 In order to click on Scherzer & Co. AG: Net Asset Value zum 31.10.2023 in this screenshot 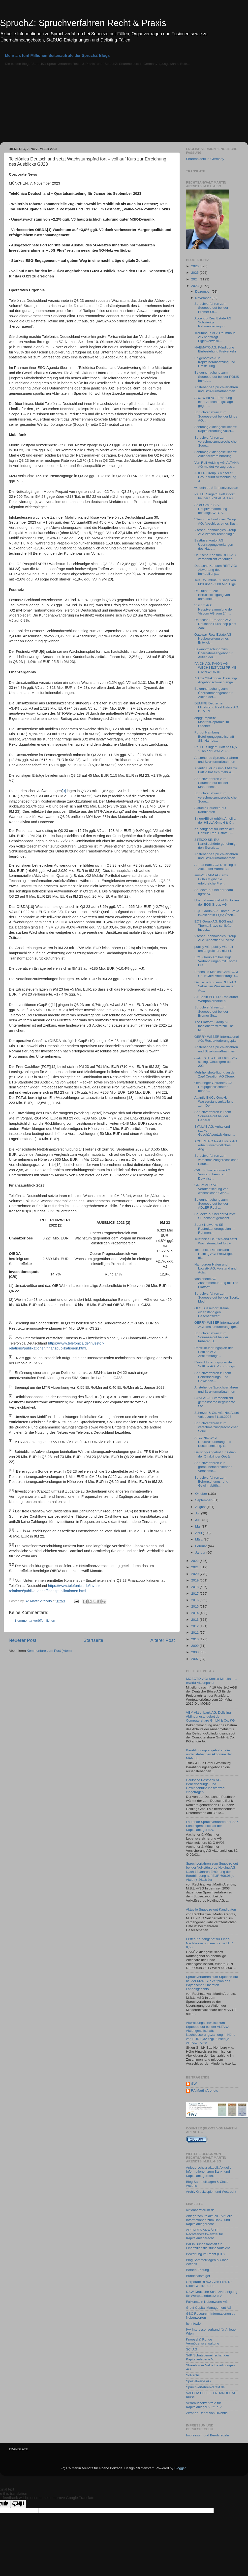, I will do `click(216, 1415)`.